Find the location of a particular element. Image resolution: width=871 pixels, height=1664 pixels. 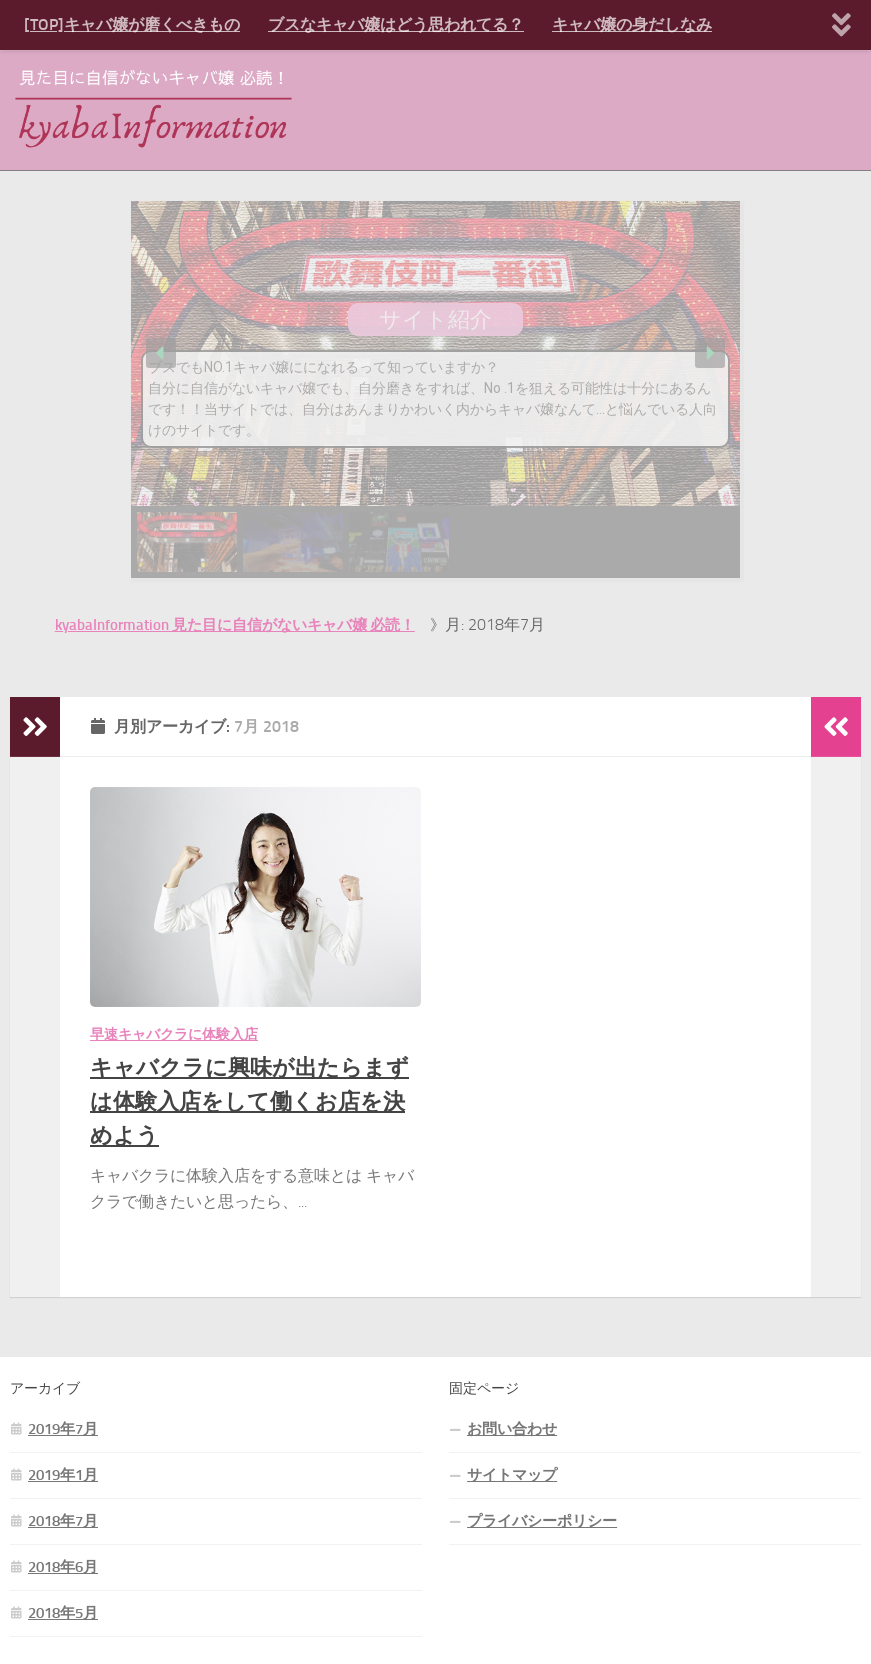

[TOP]キャバ嬢が磨くべきもの is located at coordinates (132, 24).